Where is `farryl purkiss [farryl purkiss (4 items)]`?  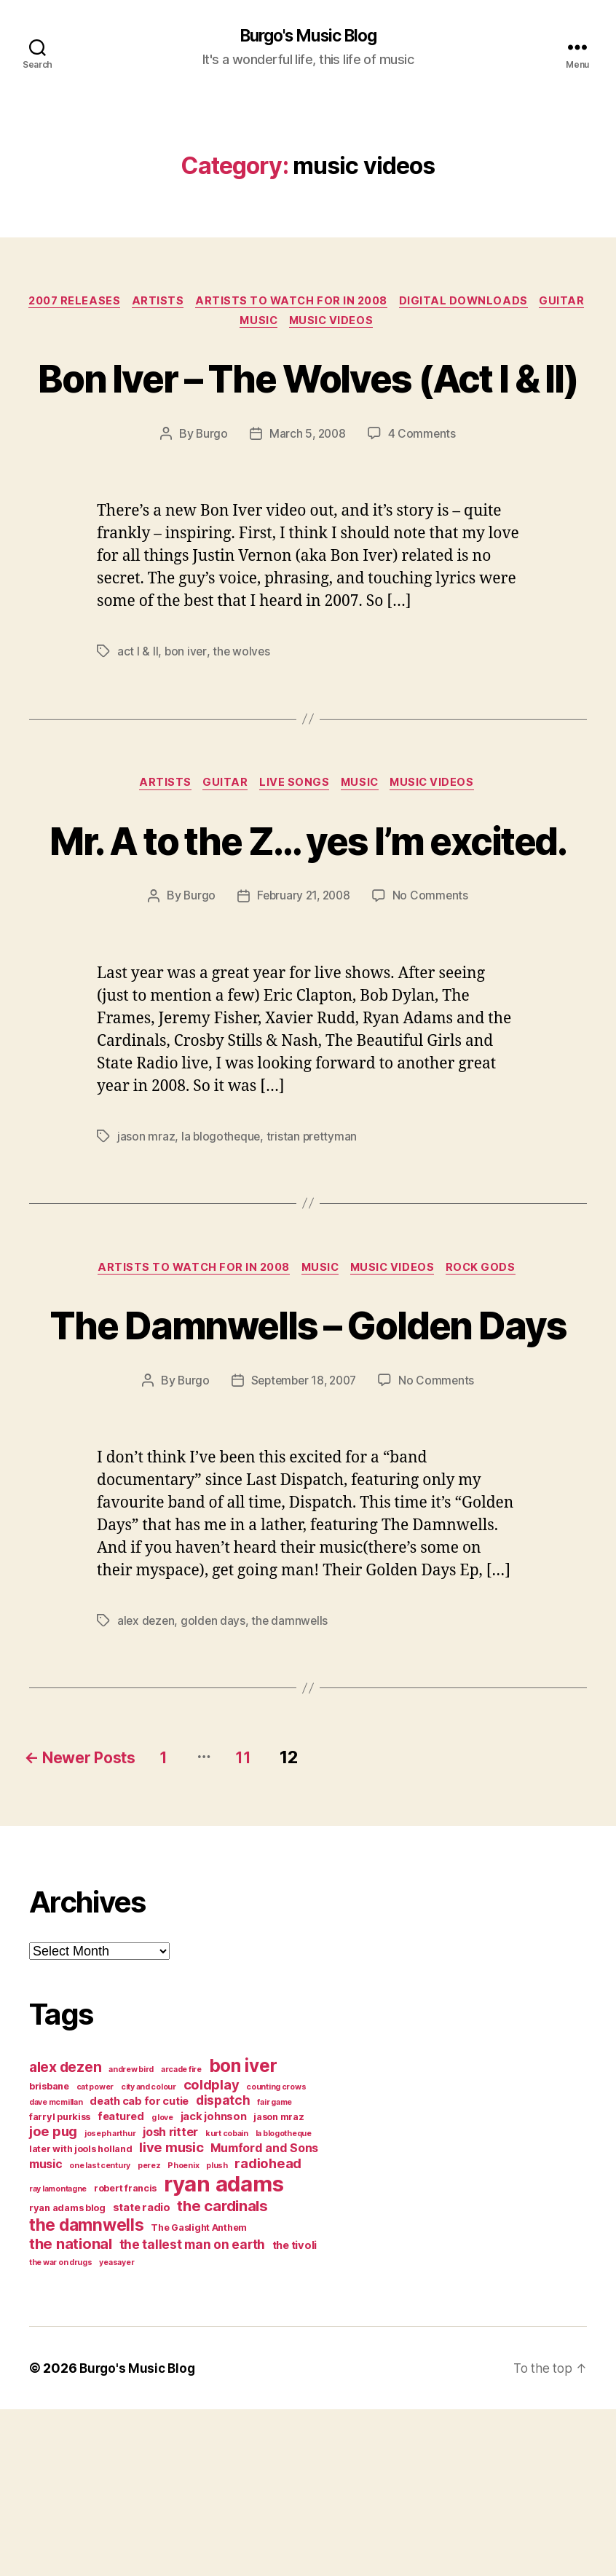 farryl purkiss [farryl purkiss (4 items)] is located at coordinates (59, 2283).